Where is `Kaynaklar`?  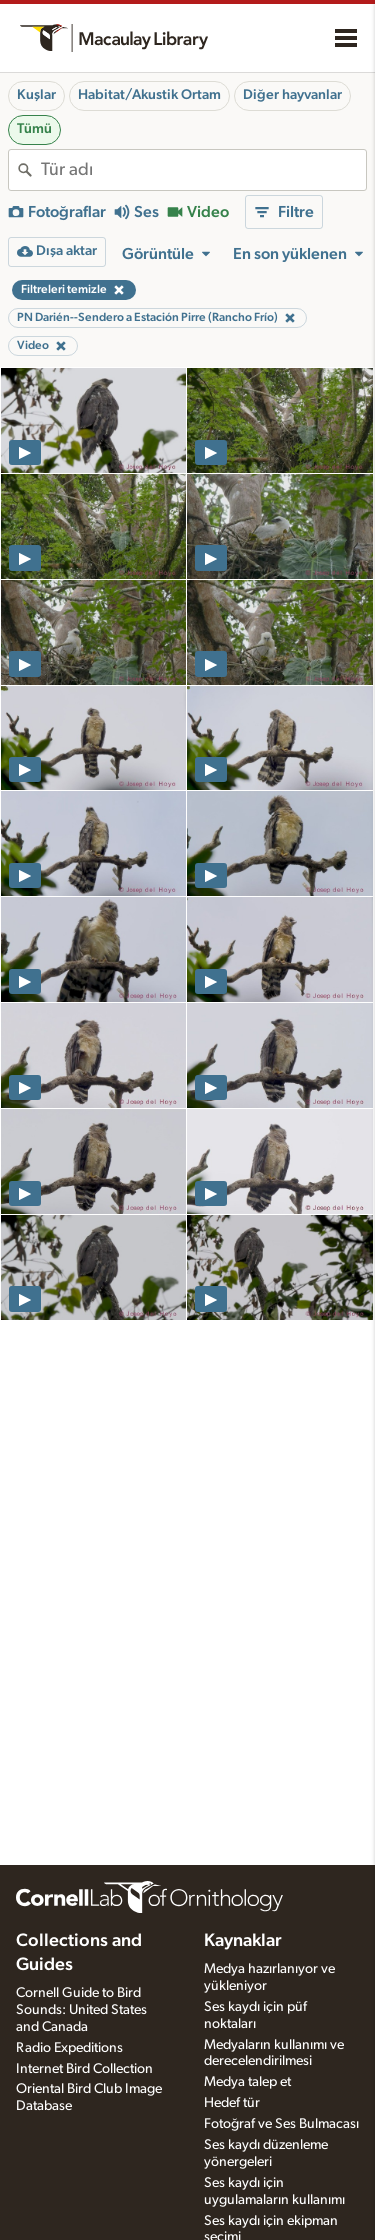 Kaynaklar is located at coordinates (243, 1941).